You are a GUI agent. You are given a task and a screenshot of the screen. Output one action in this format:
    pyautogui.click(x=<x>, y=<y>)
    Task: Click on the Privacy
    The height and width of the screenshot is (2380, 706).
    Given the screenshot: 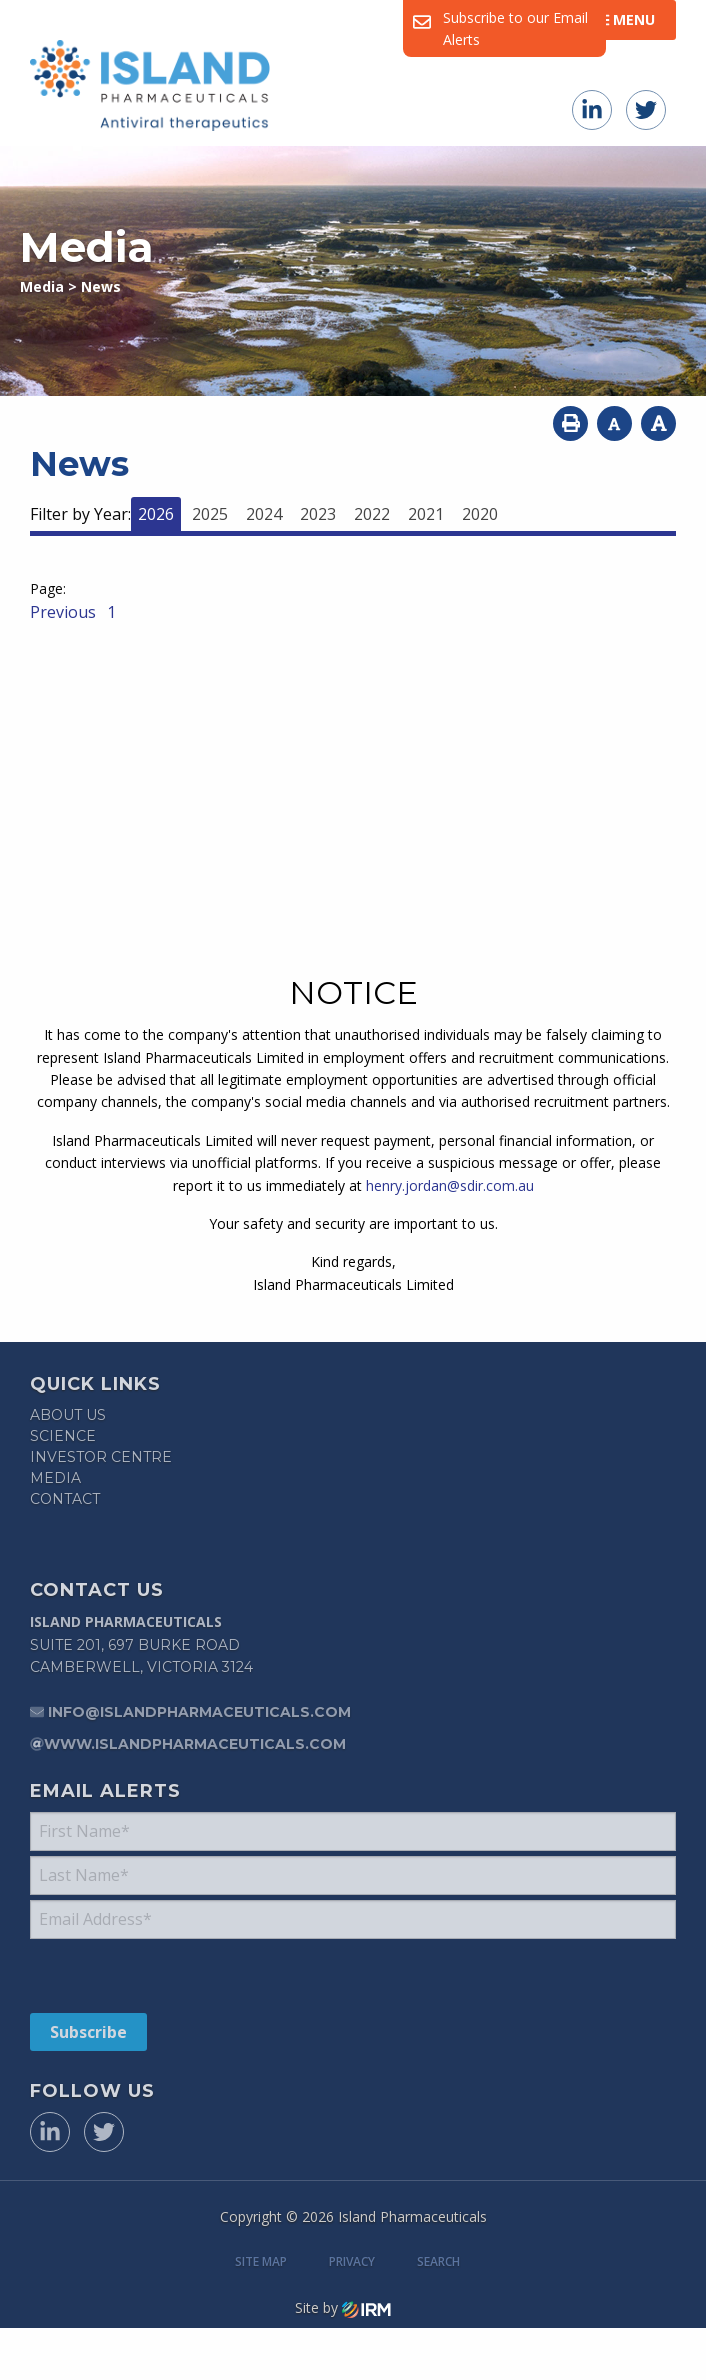 What is the action you would take?
    pyautogui.click(x=352, y=2289)
    